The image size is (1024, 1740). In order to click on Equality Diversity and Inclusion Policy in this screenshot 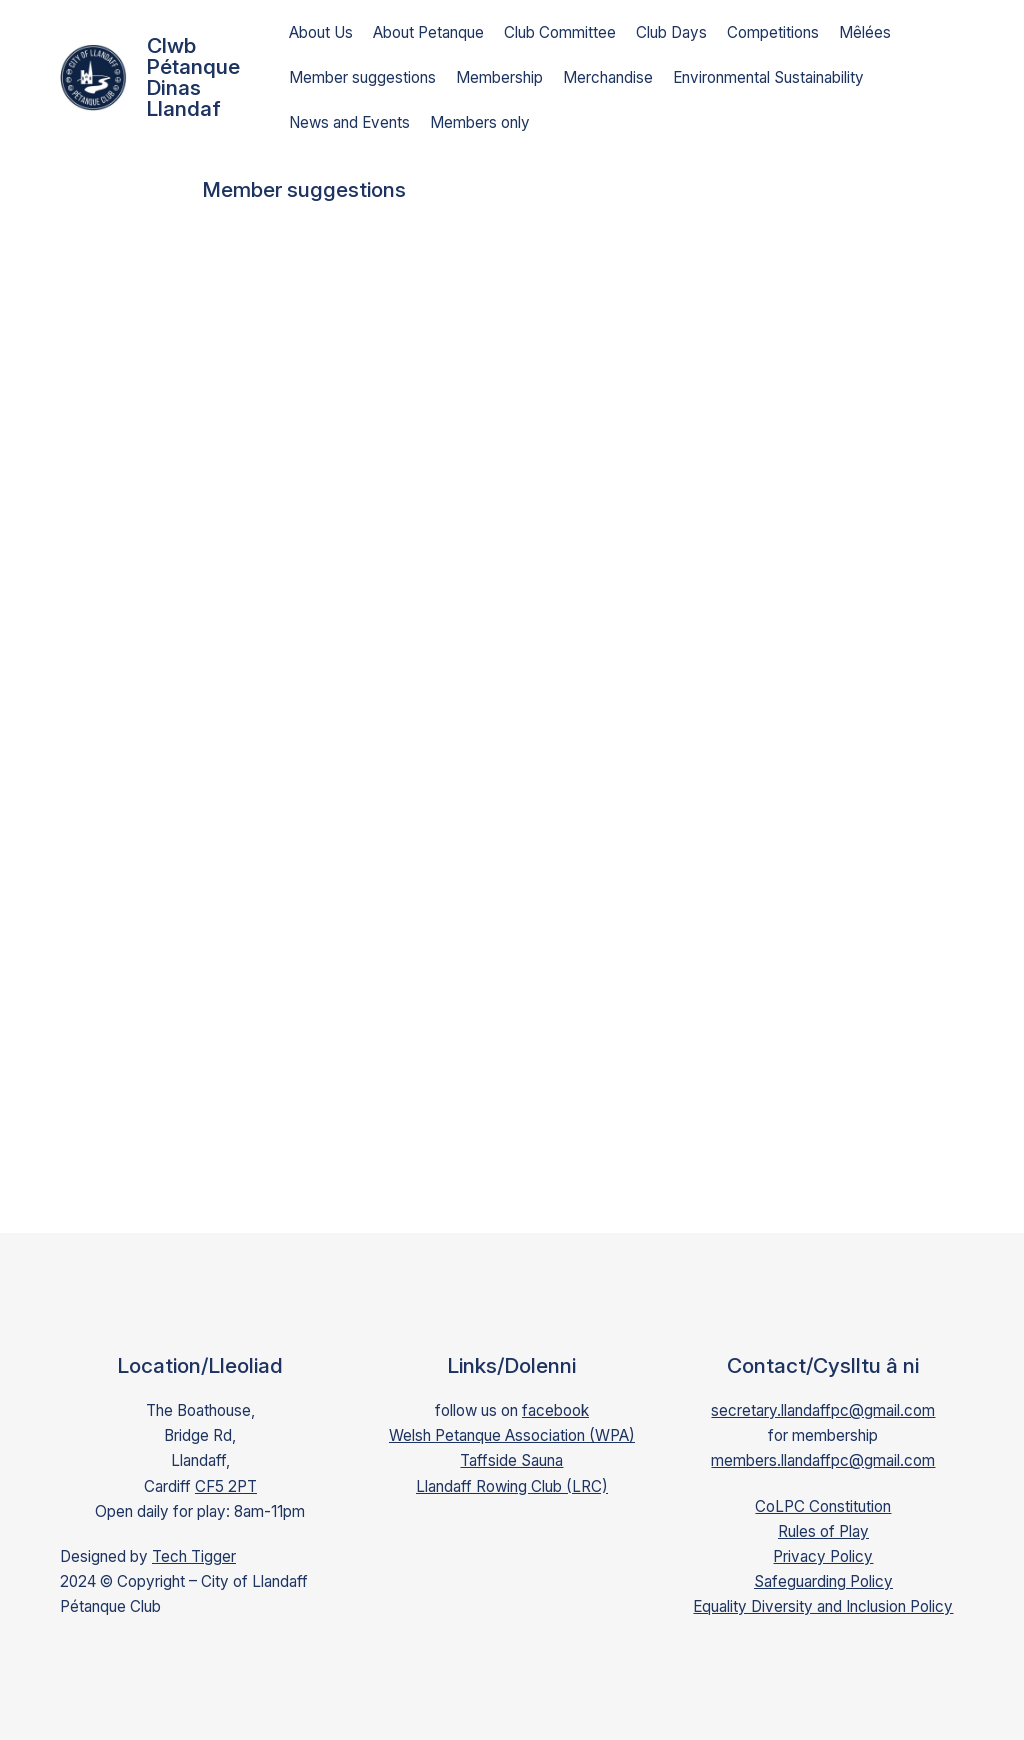, I will do `click(823, 1606)`.